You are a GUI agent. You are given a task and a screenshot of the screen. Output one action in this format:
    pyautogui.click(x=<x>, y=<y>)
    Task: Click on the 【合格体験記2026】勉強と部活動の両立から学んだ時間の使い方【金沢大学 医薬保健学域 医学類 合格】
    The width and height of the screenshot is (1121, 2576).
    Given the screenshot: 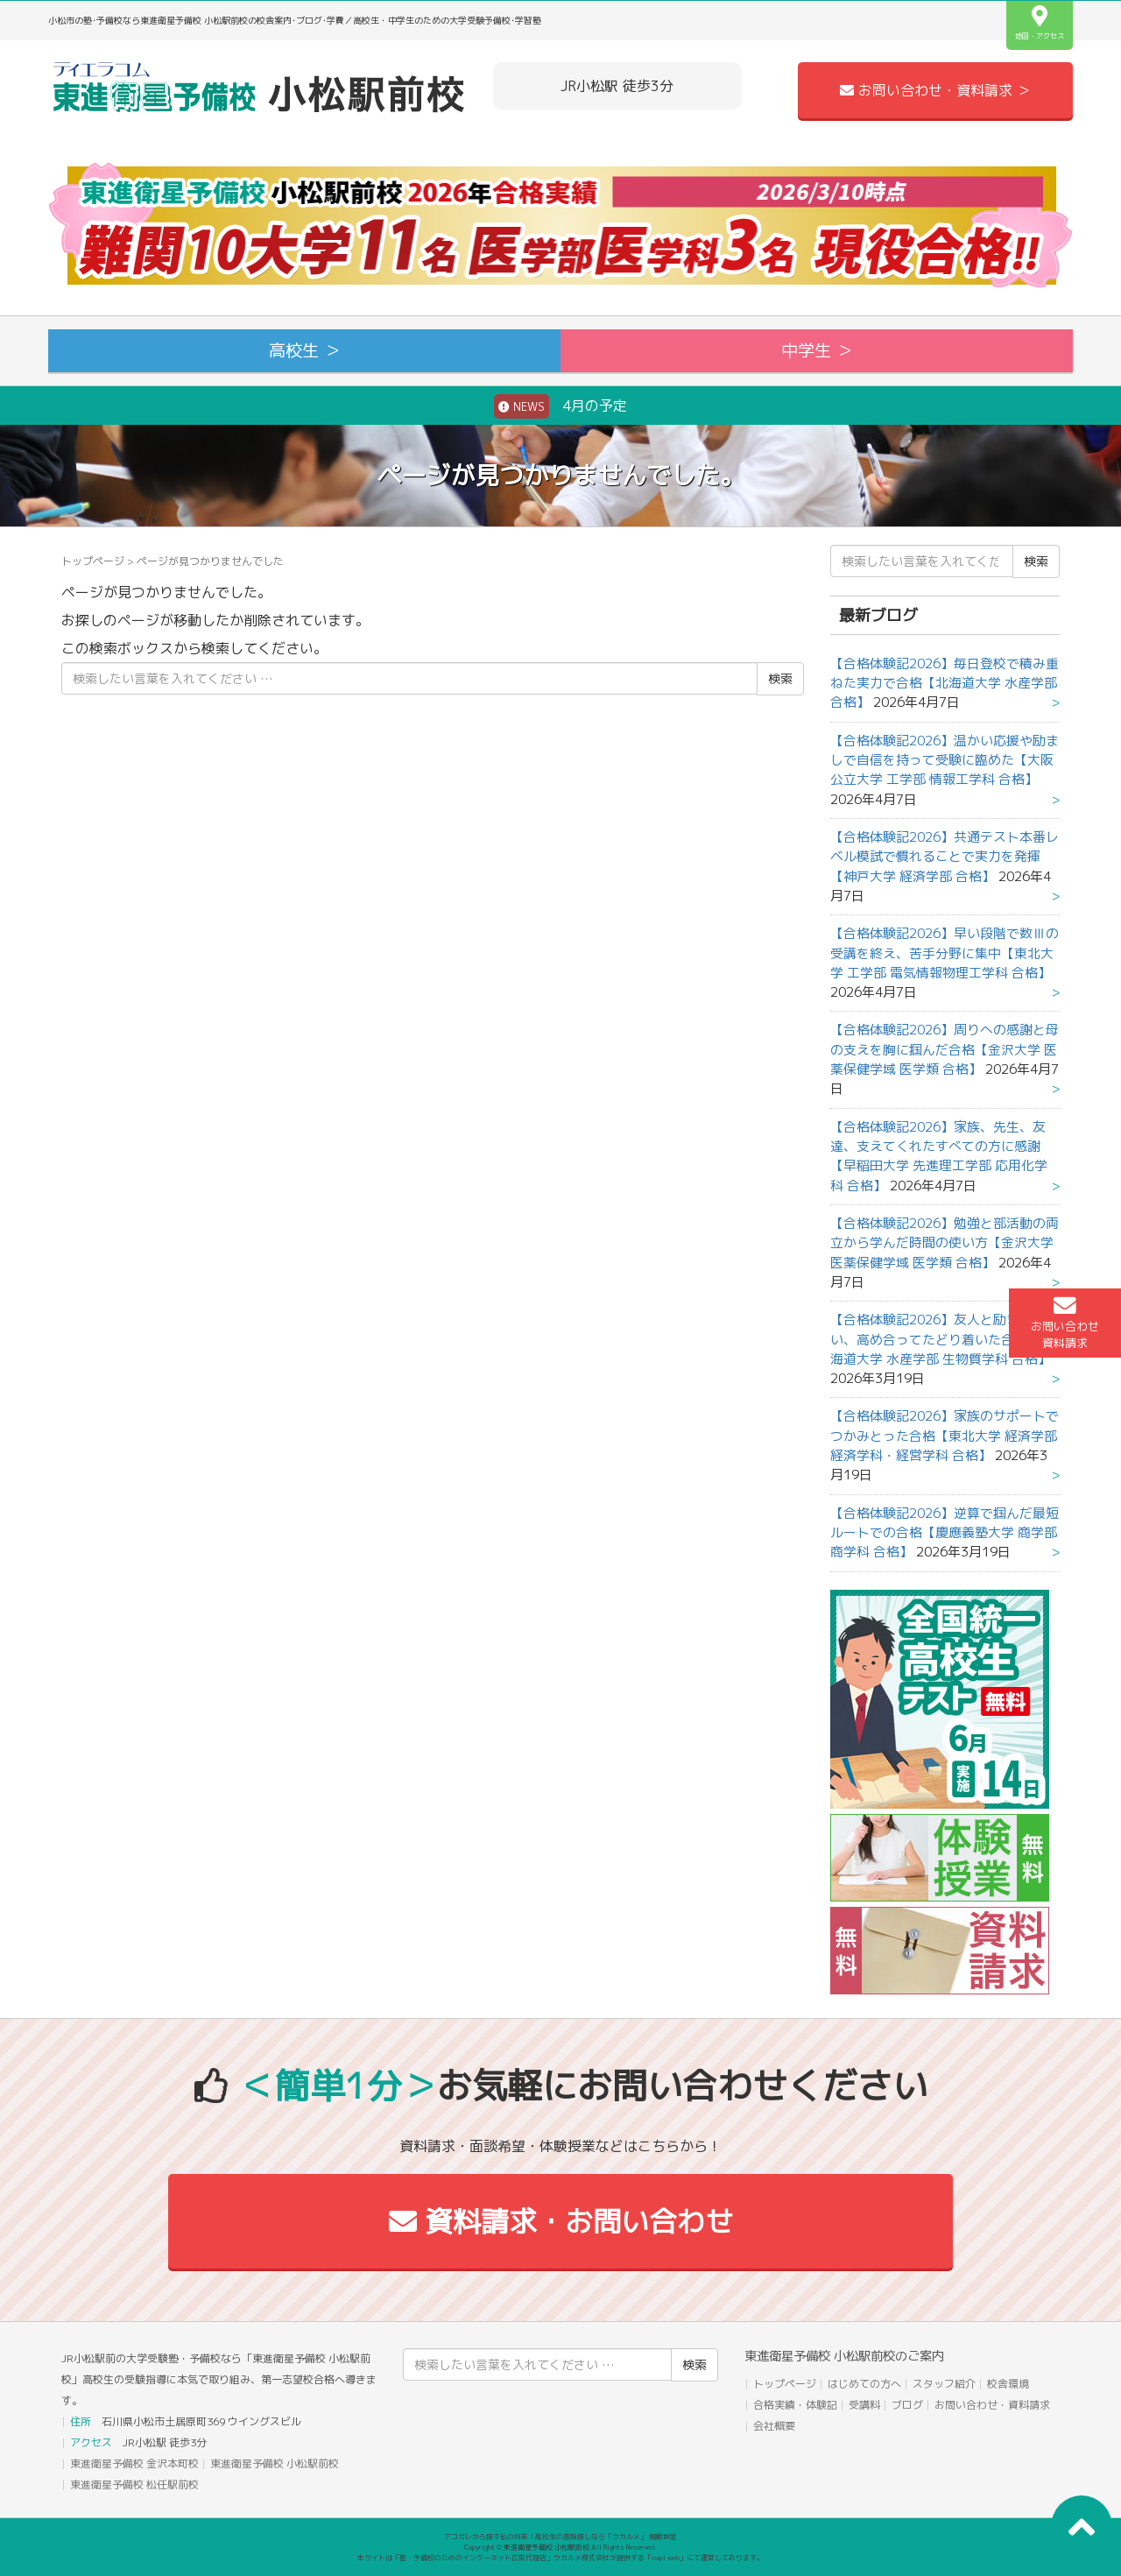 What is the action you would take?
    pyautogui.click(x=944, y=1243)
    